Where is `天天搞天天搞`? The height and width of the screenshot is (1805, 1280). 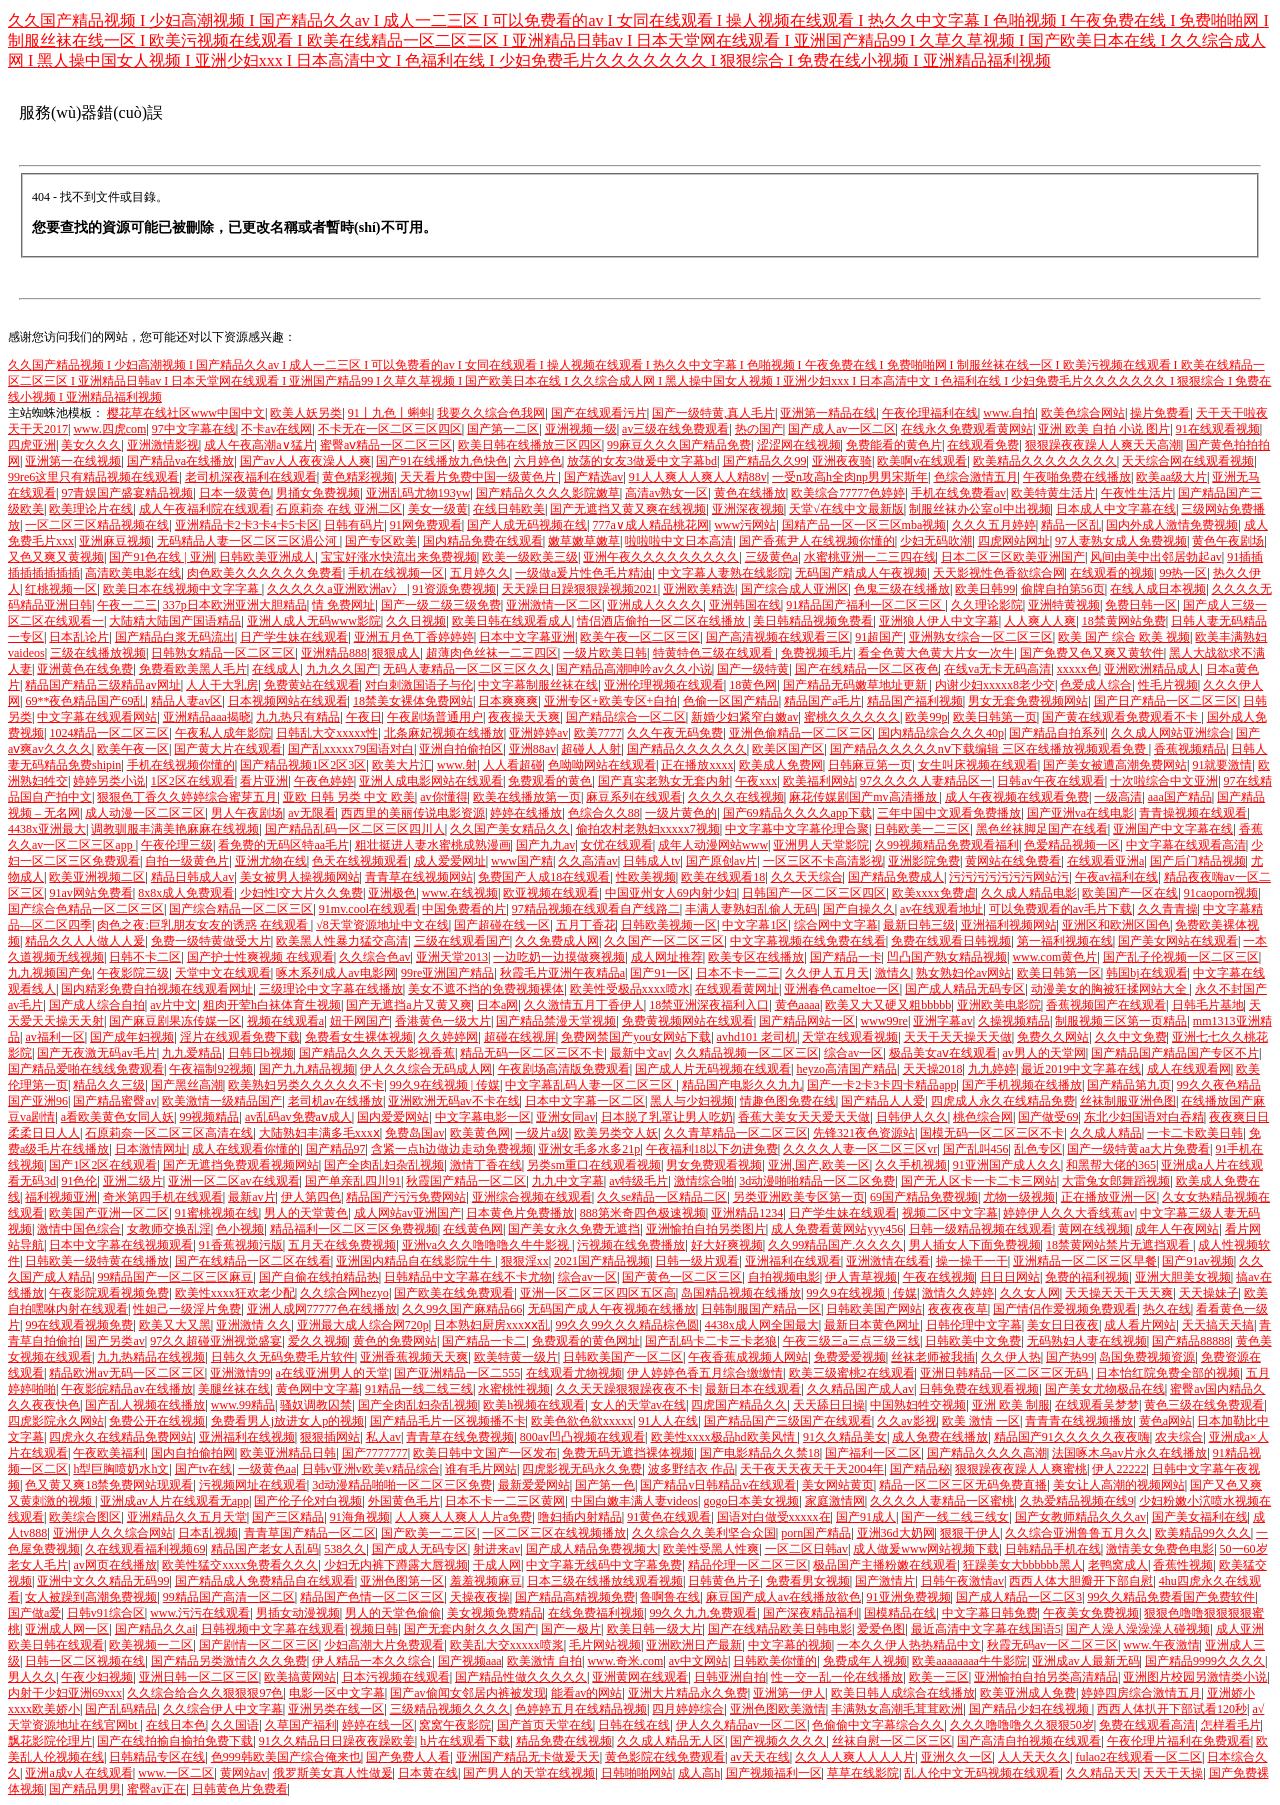 天天搞天天搞 is located at coordinates (1218, 1325).